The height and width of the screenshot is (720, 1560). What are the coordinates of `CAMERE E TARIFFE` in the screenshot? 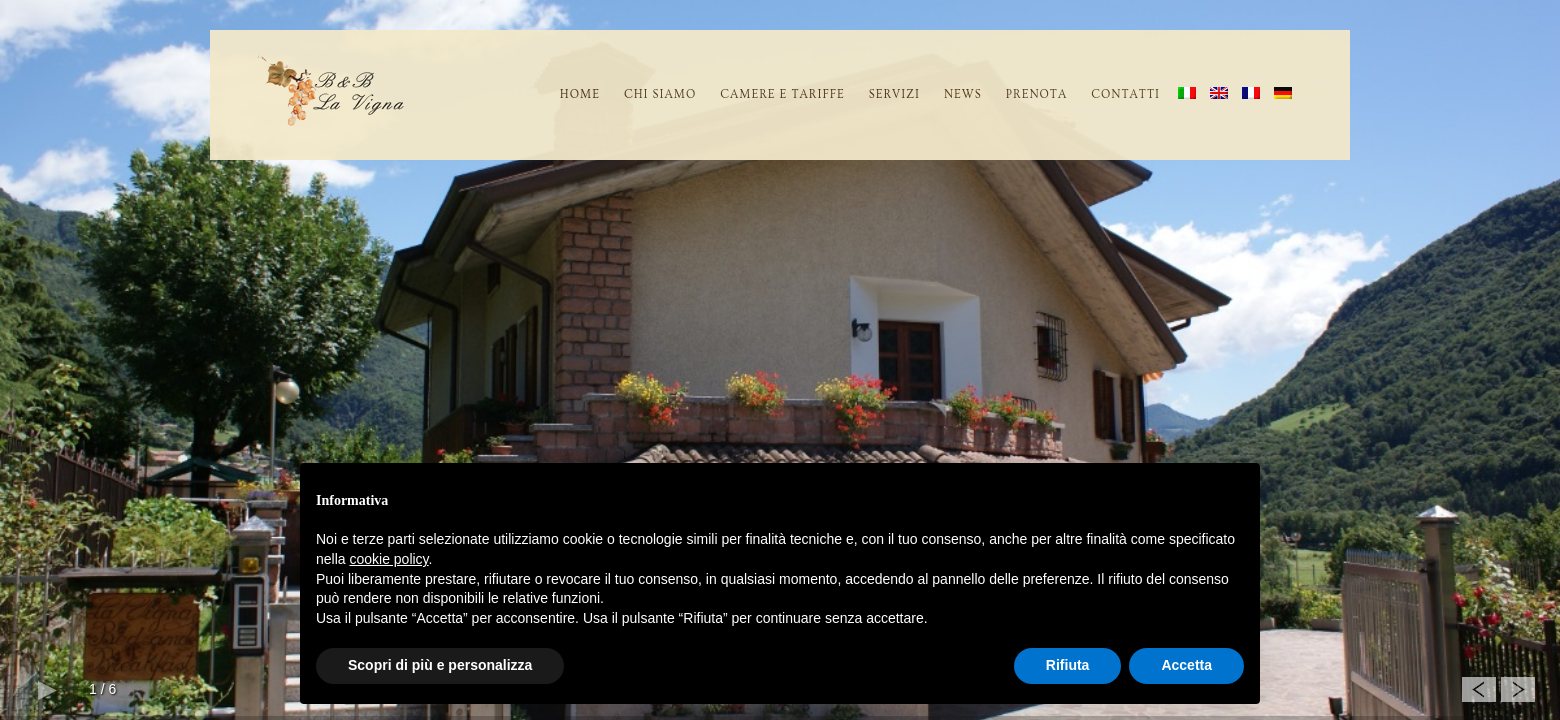 It's located at (782, 94).